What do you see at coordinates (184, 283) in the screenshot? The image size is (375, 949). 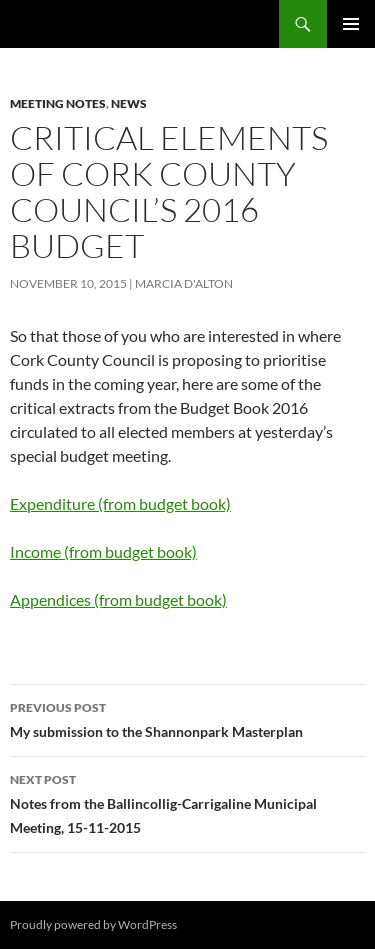 I see `Marcia D'Alton` at bounding box center [184, 283].